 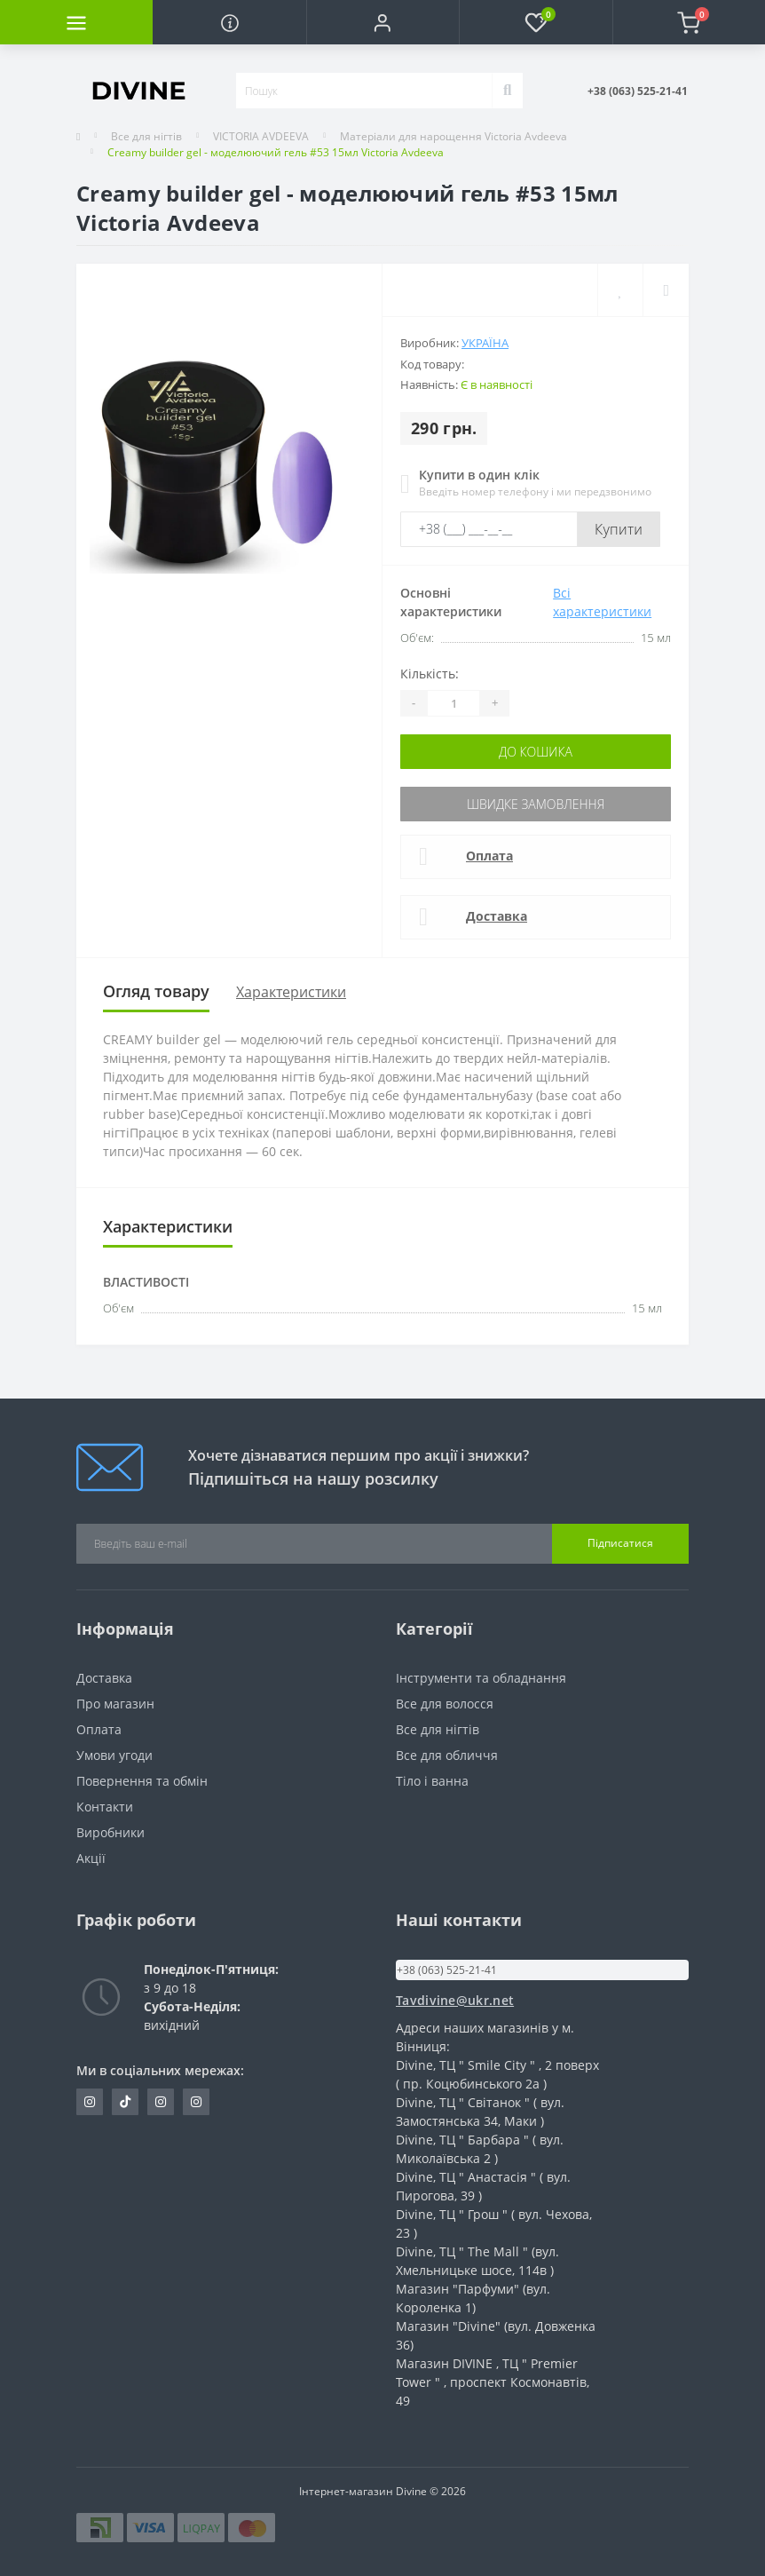 I want to click on Tavdivine@ukr.net, so click(x=455, y=2000).